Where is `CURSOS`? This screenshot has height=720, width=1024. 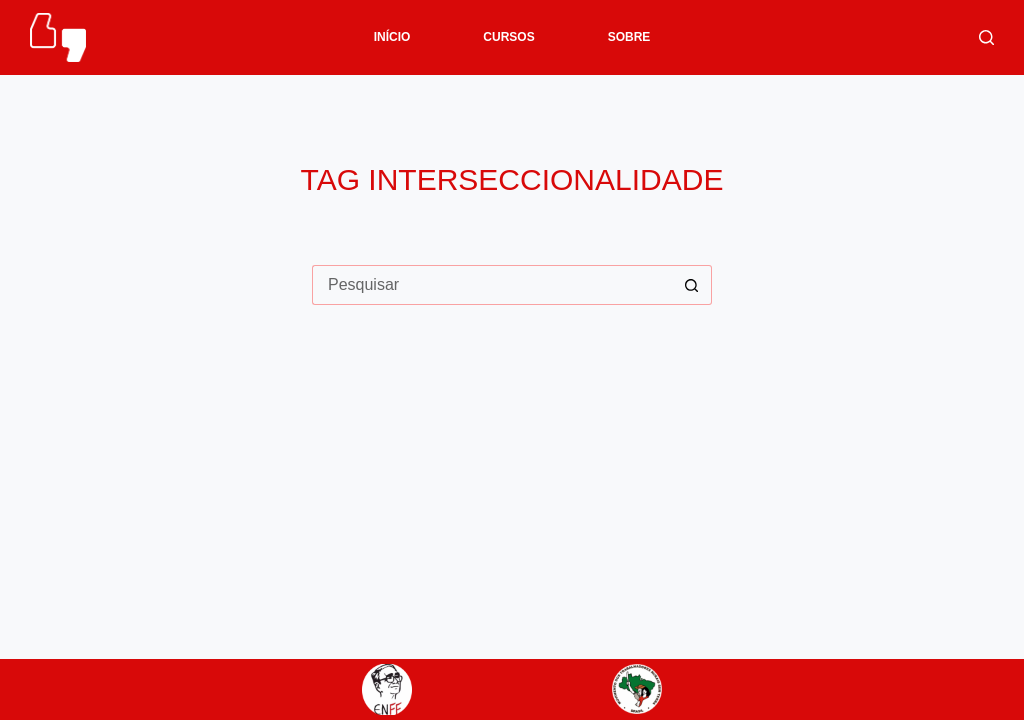
CURSOS is located at coordinates (508, 37).